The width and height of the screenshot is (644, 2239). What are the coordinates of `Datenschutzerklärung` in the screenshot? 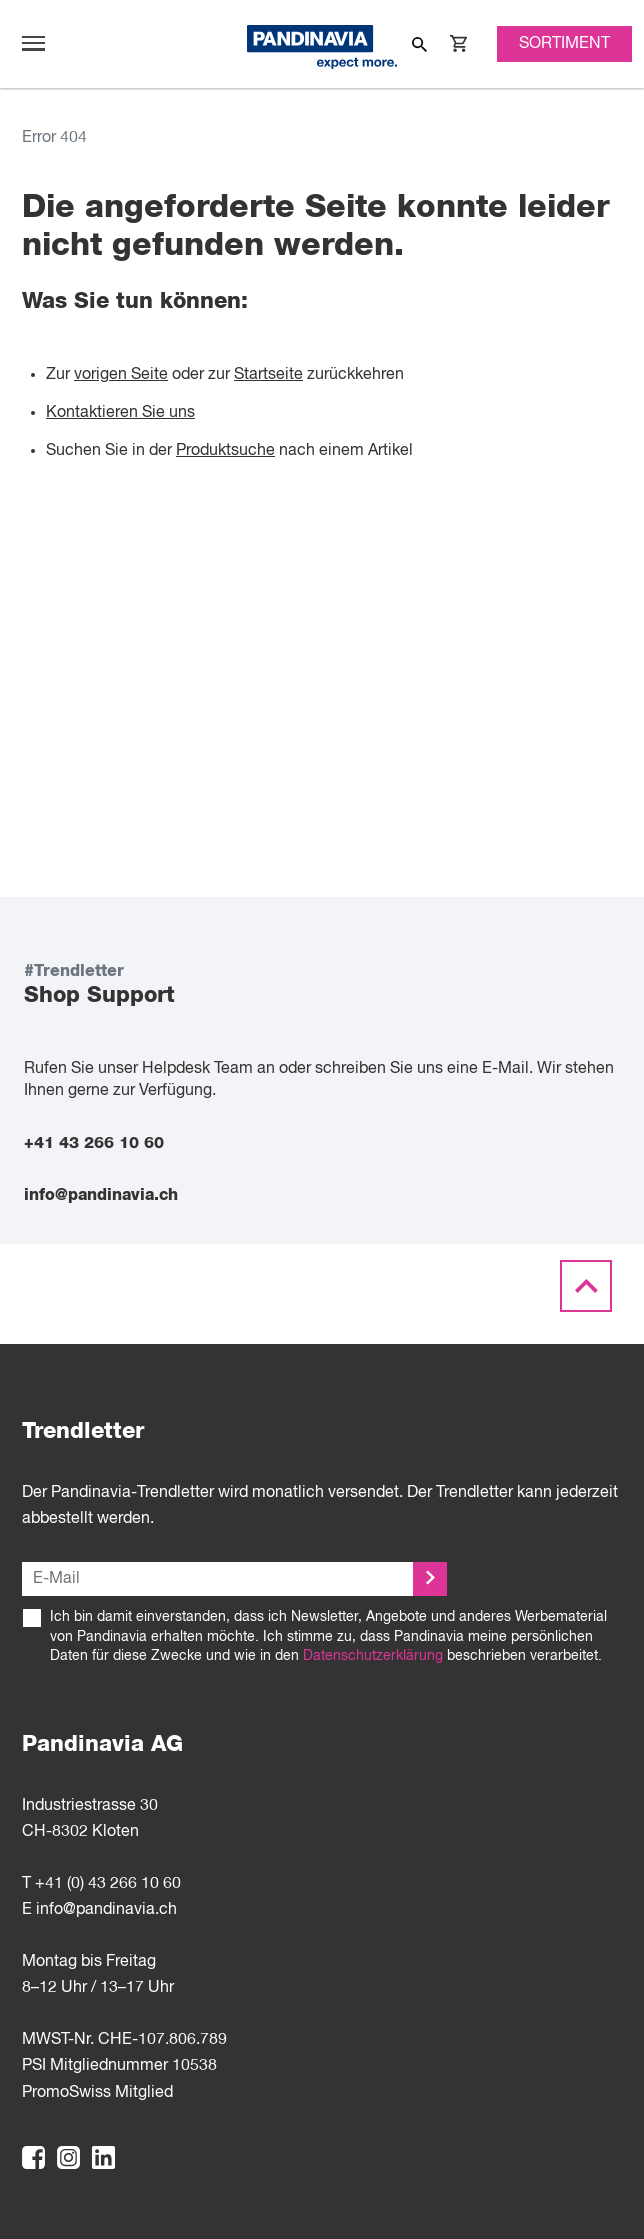 It's located at (373, 1656).